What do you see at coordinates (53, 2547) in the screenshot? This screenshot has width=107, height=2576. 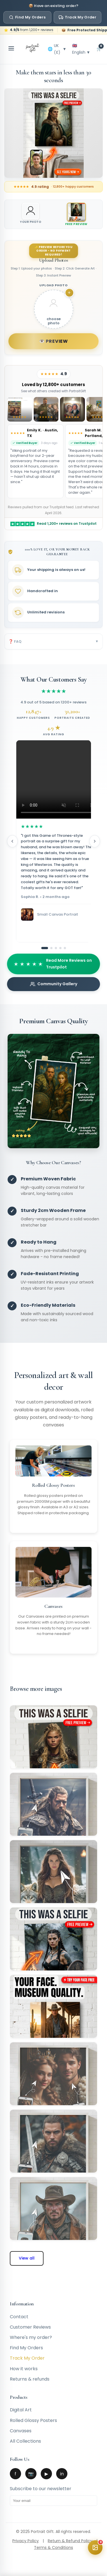 I see `Terms & Conditions` at bounding box center [53, 2547].